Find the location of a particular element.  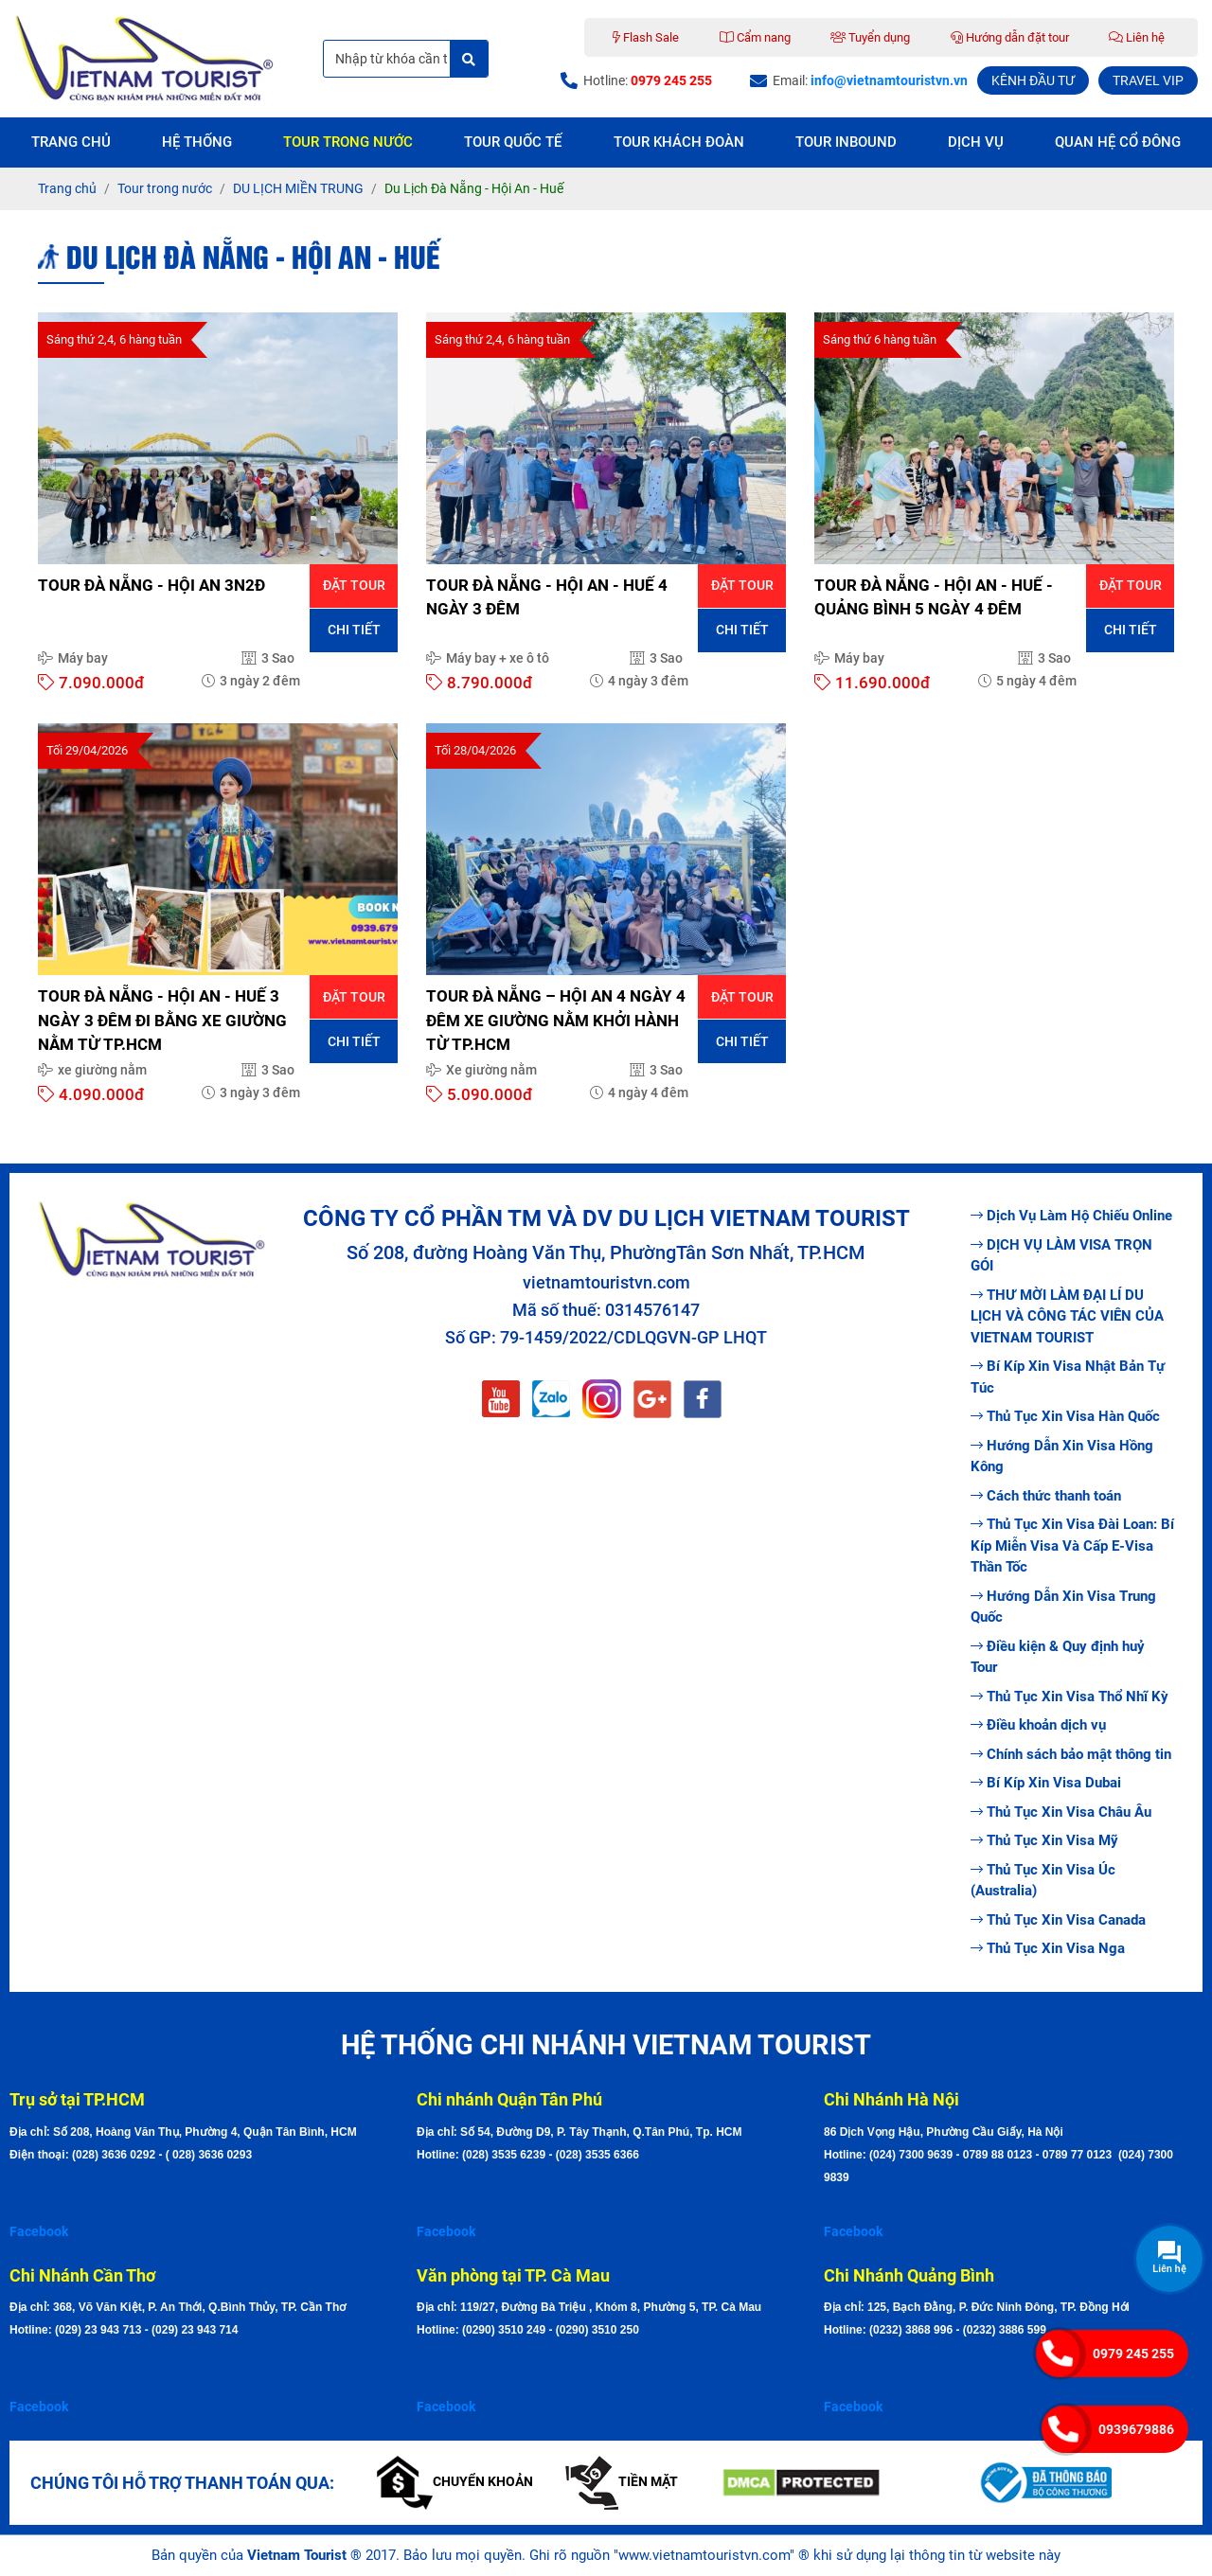

Dịch Vụ Làm Hộ Chiếu Online is located at coordinates (1071, 1215).